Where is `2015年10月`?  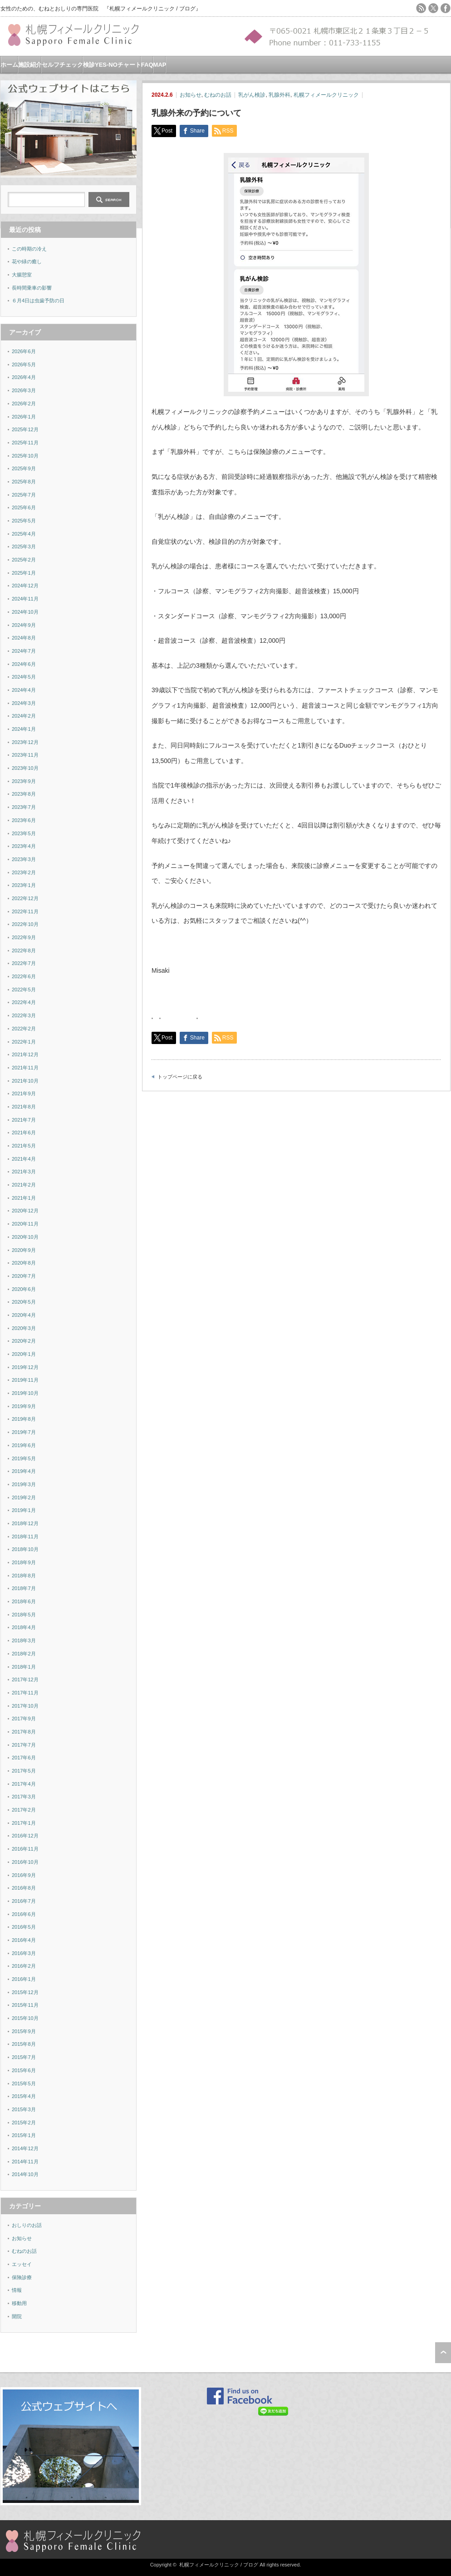 2015年10月 is located at coordinates (25, 2018).